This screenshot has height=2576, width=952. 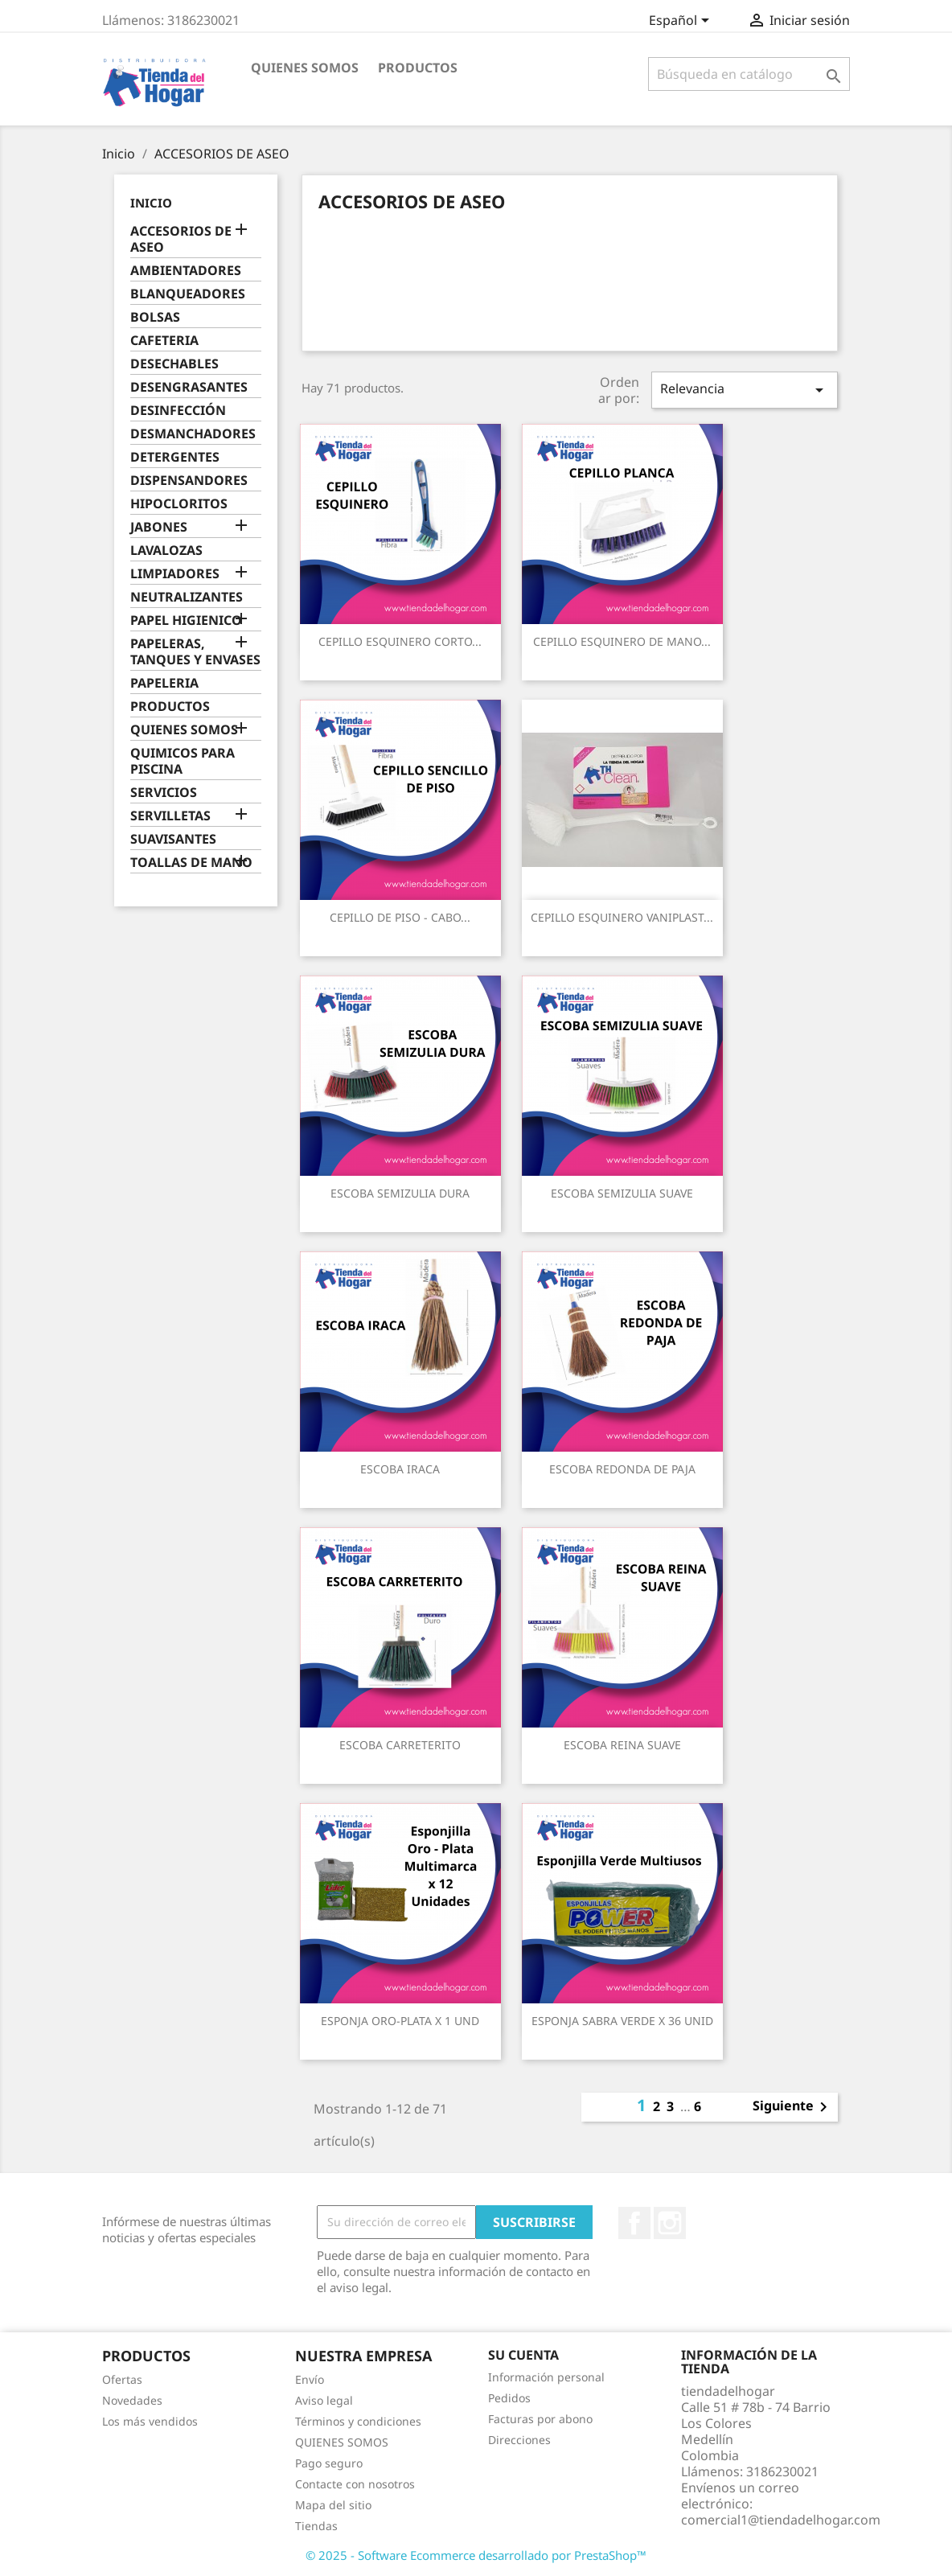 What do you see at coordinates (622, 1744) in the screenshot?
I see `ESCOBA REINA SUAVE` at bounding box center [622, 1744].